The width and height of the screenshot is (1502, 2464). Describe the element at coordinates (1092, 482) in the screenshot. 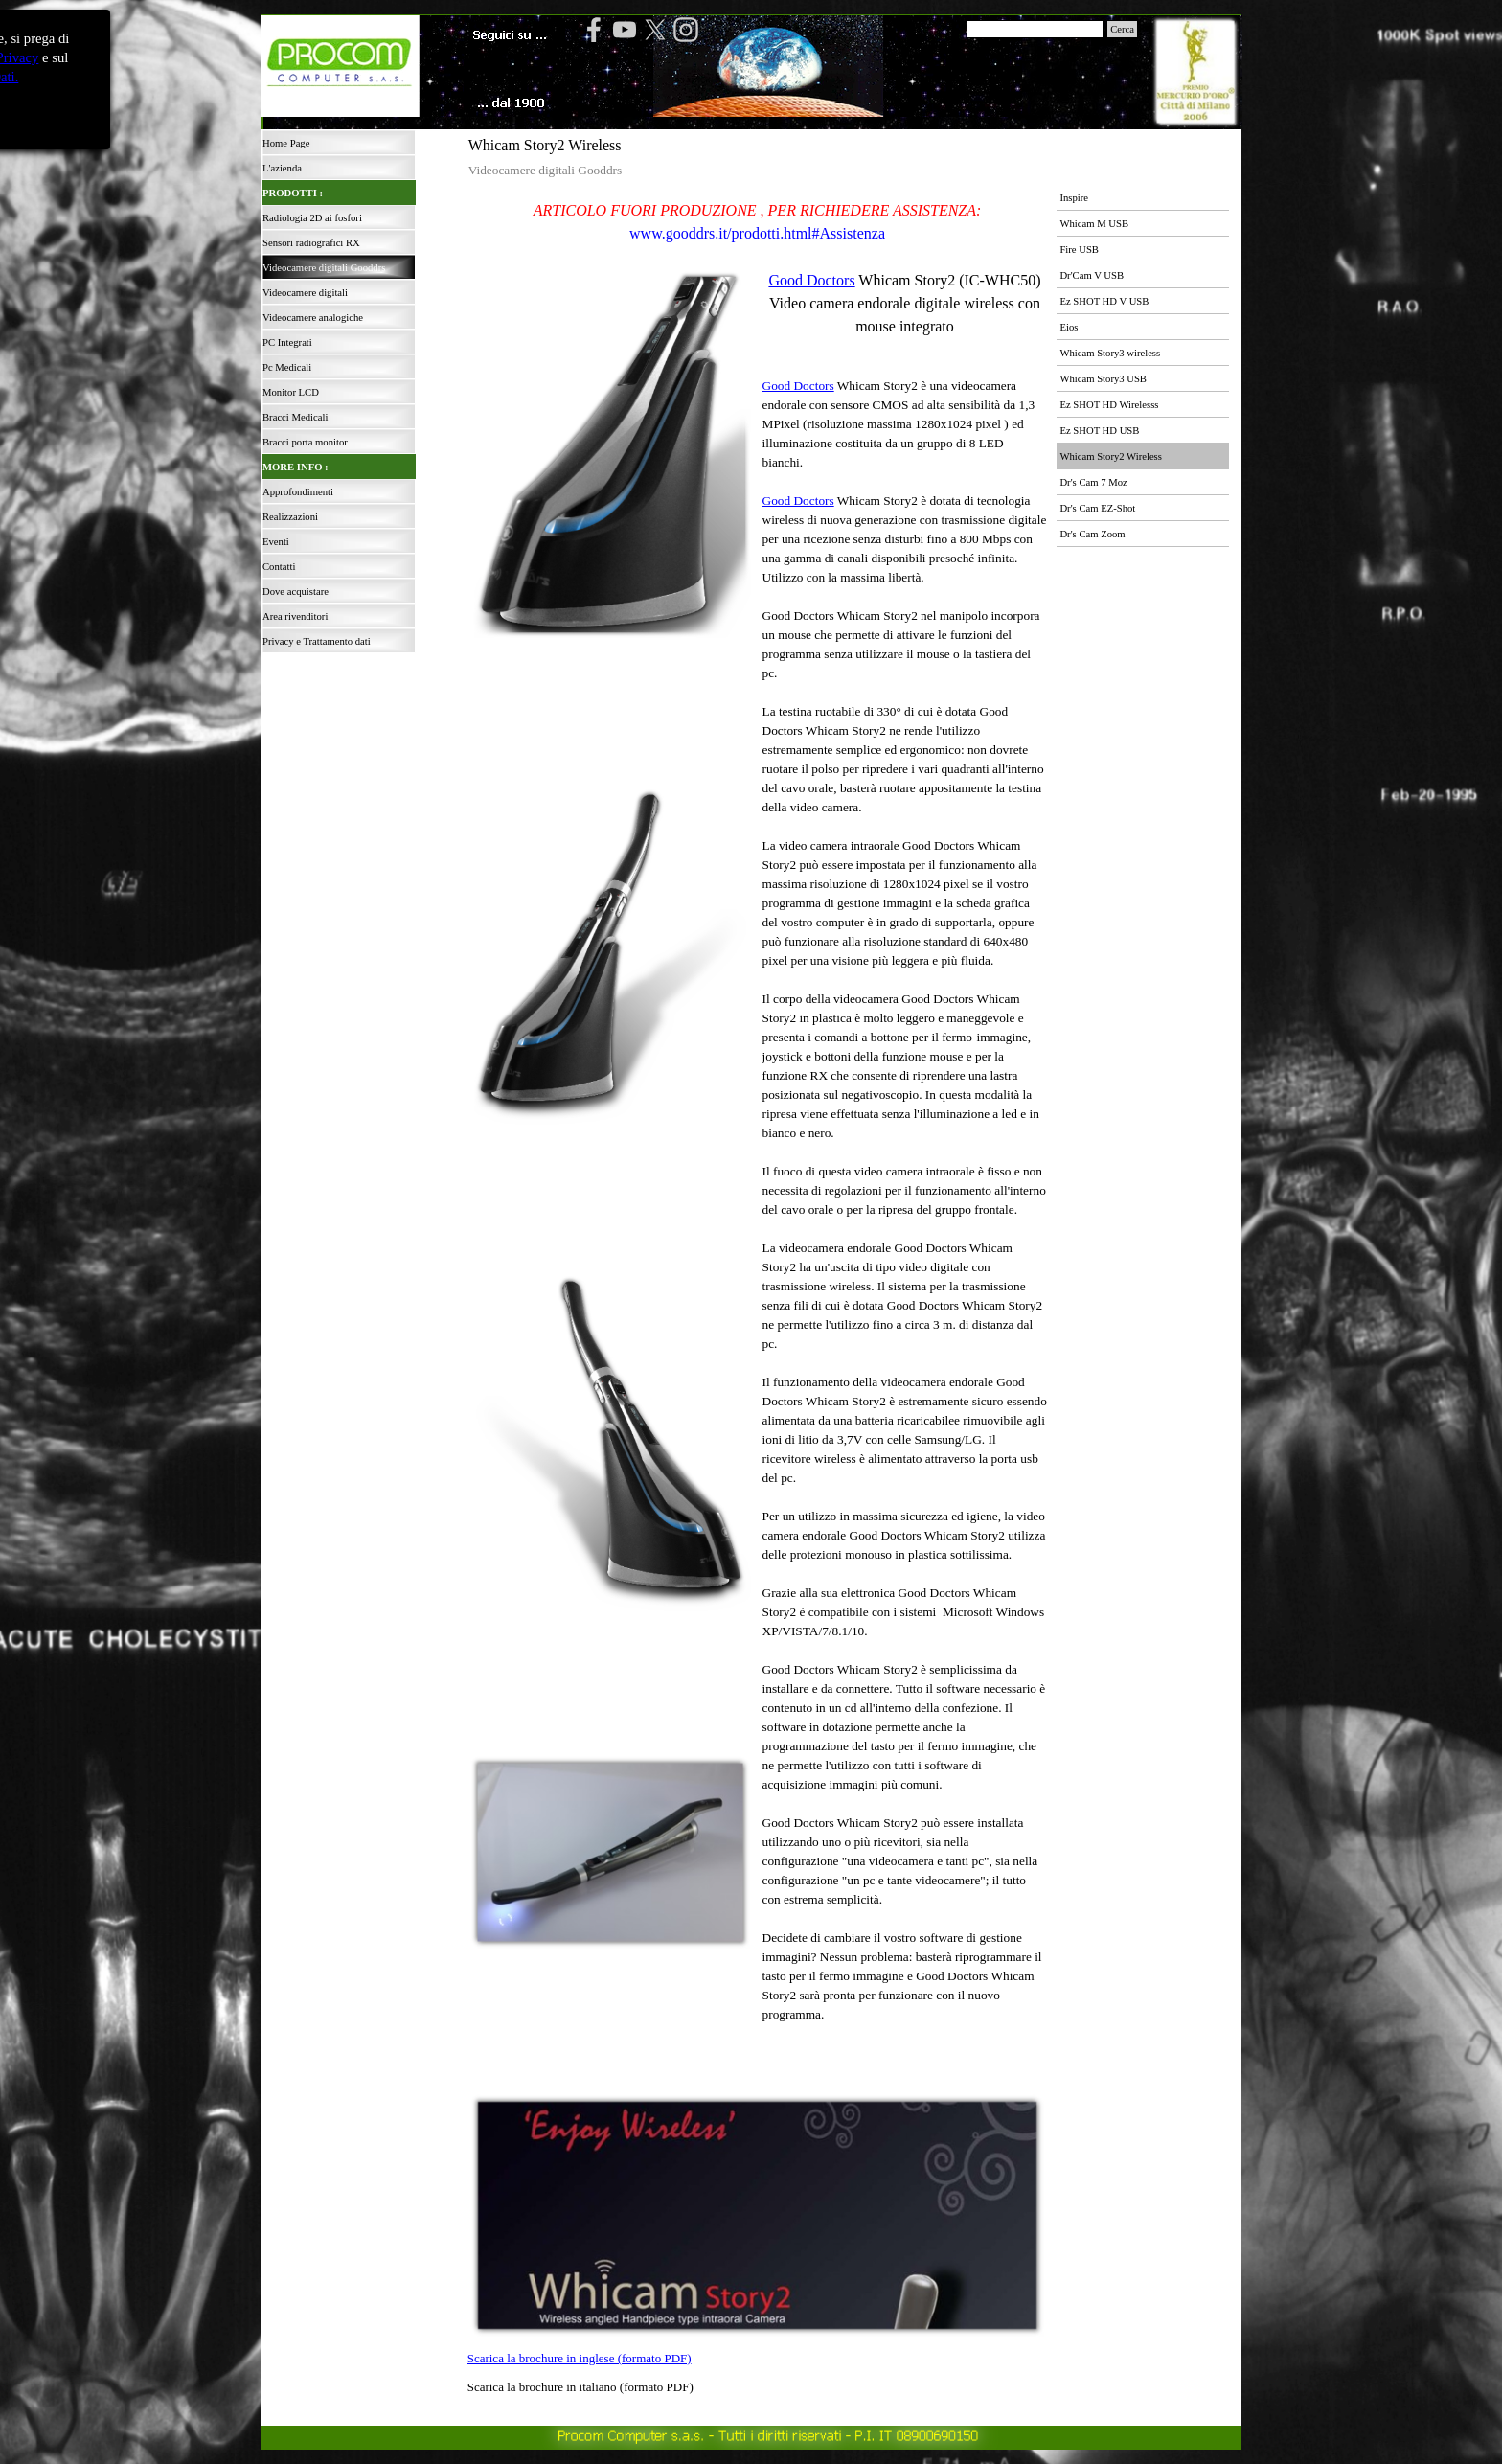

I see `Dr's Cam 7 Moz` at that location.